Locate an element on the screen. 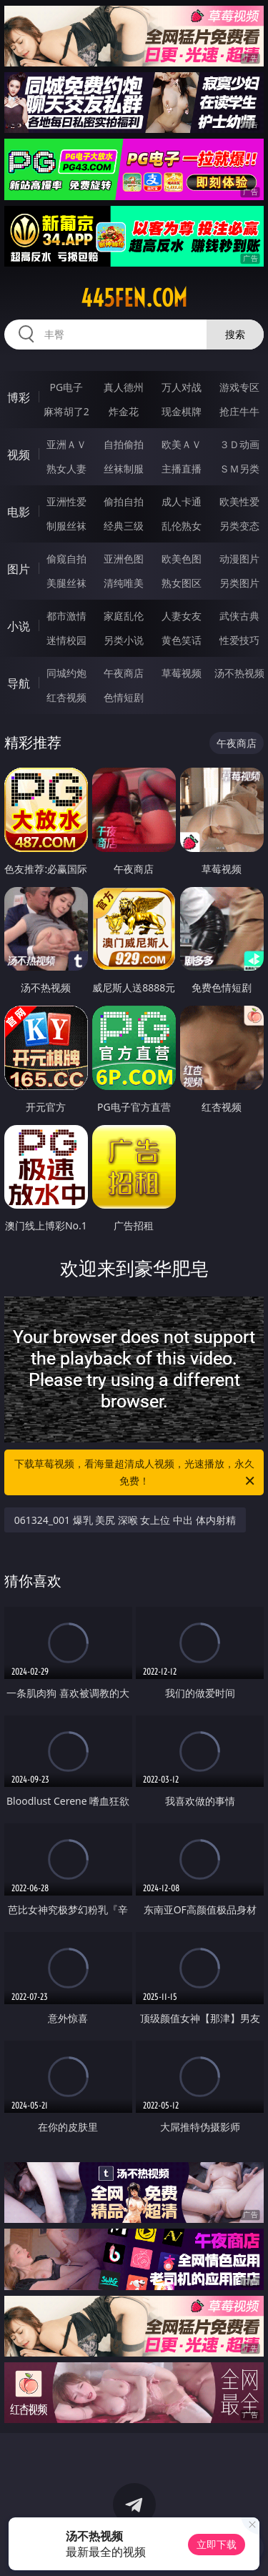 Image resolution: width=268 pixels, height=2576 pixels. 午夜商店 is located at coordinates (124, 673).